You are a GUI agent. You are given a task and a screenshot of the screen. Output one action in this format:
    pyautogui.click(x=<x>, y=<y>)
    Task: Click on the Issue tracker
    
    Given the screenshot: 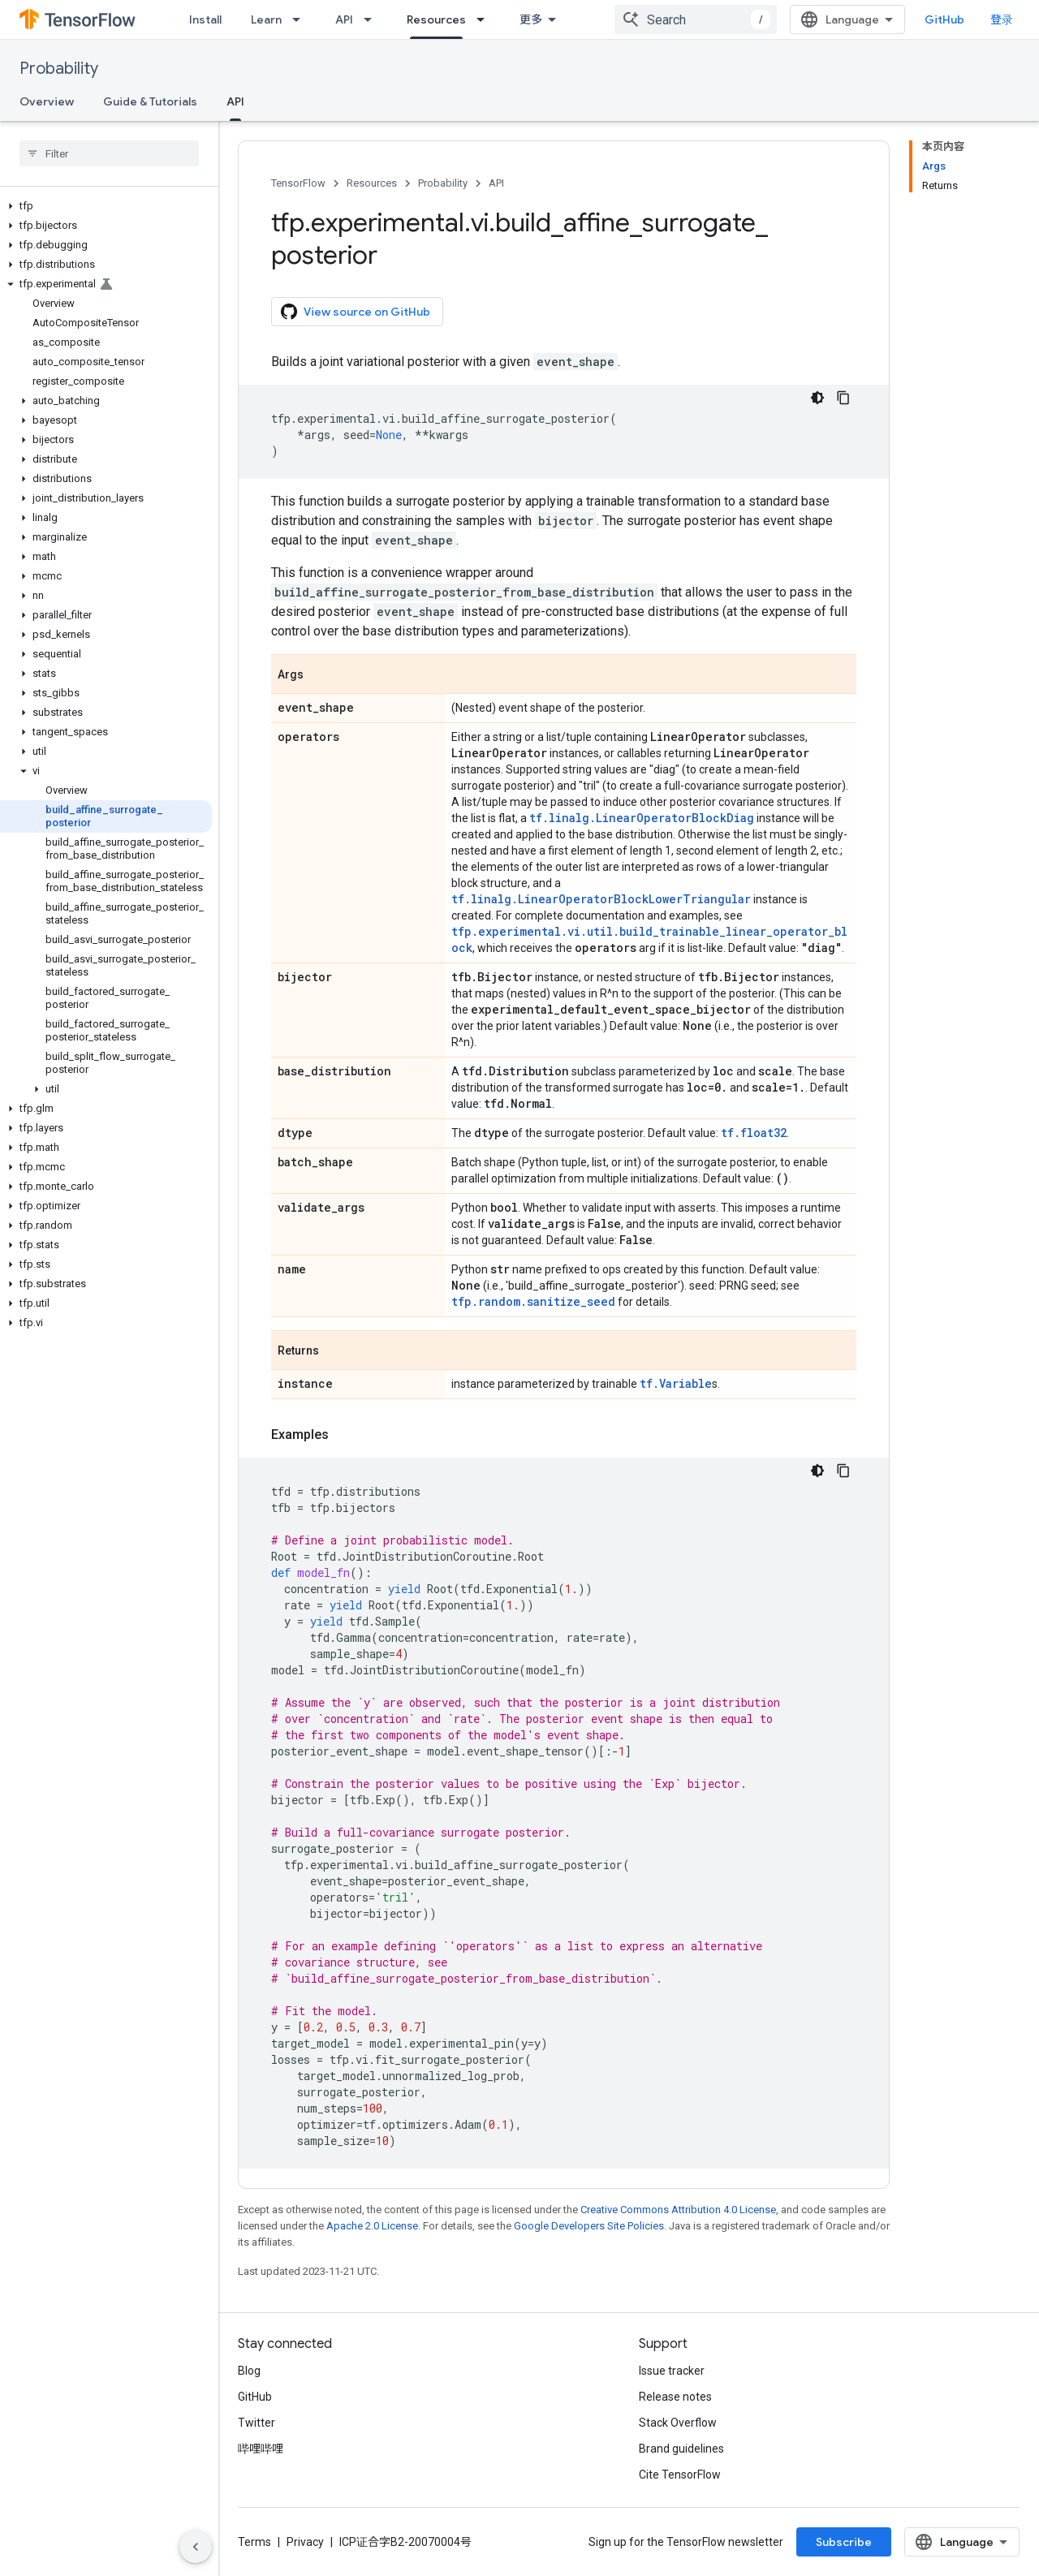 What is the action you would take?
    pyautogui.click(x=672, y=2370)
    